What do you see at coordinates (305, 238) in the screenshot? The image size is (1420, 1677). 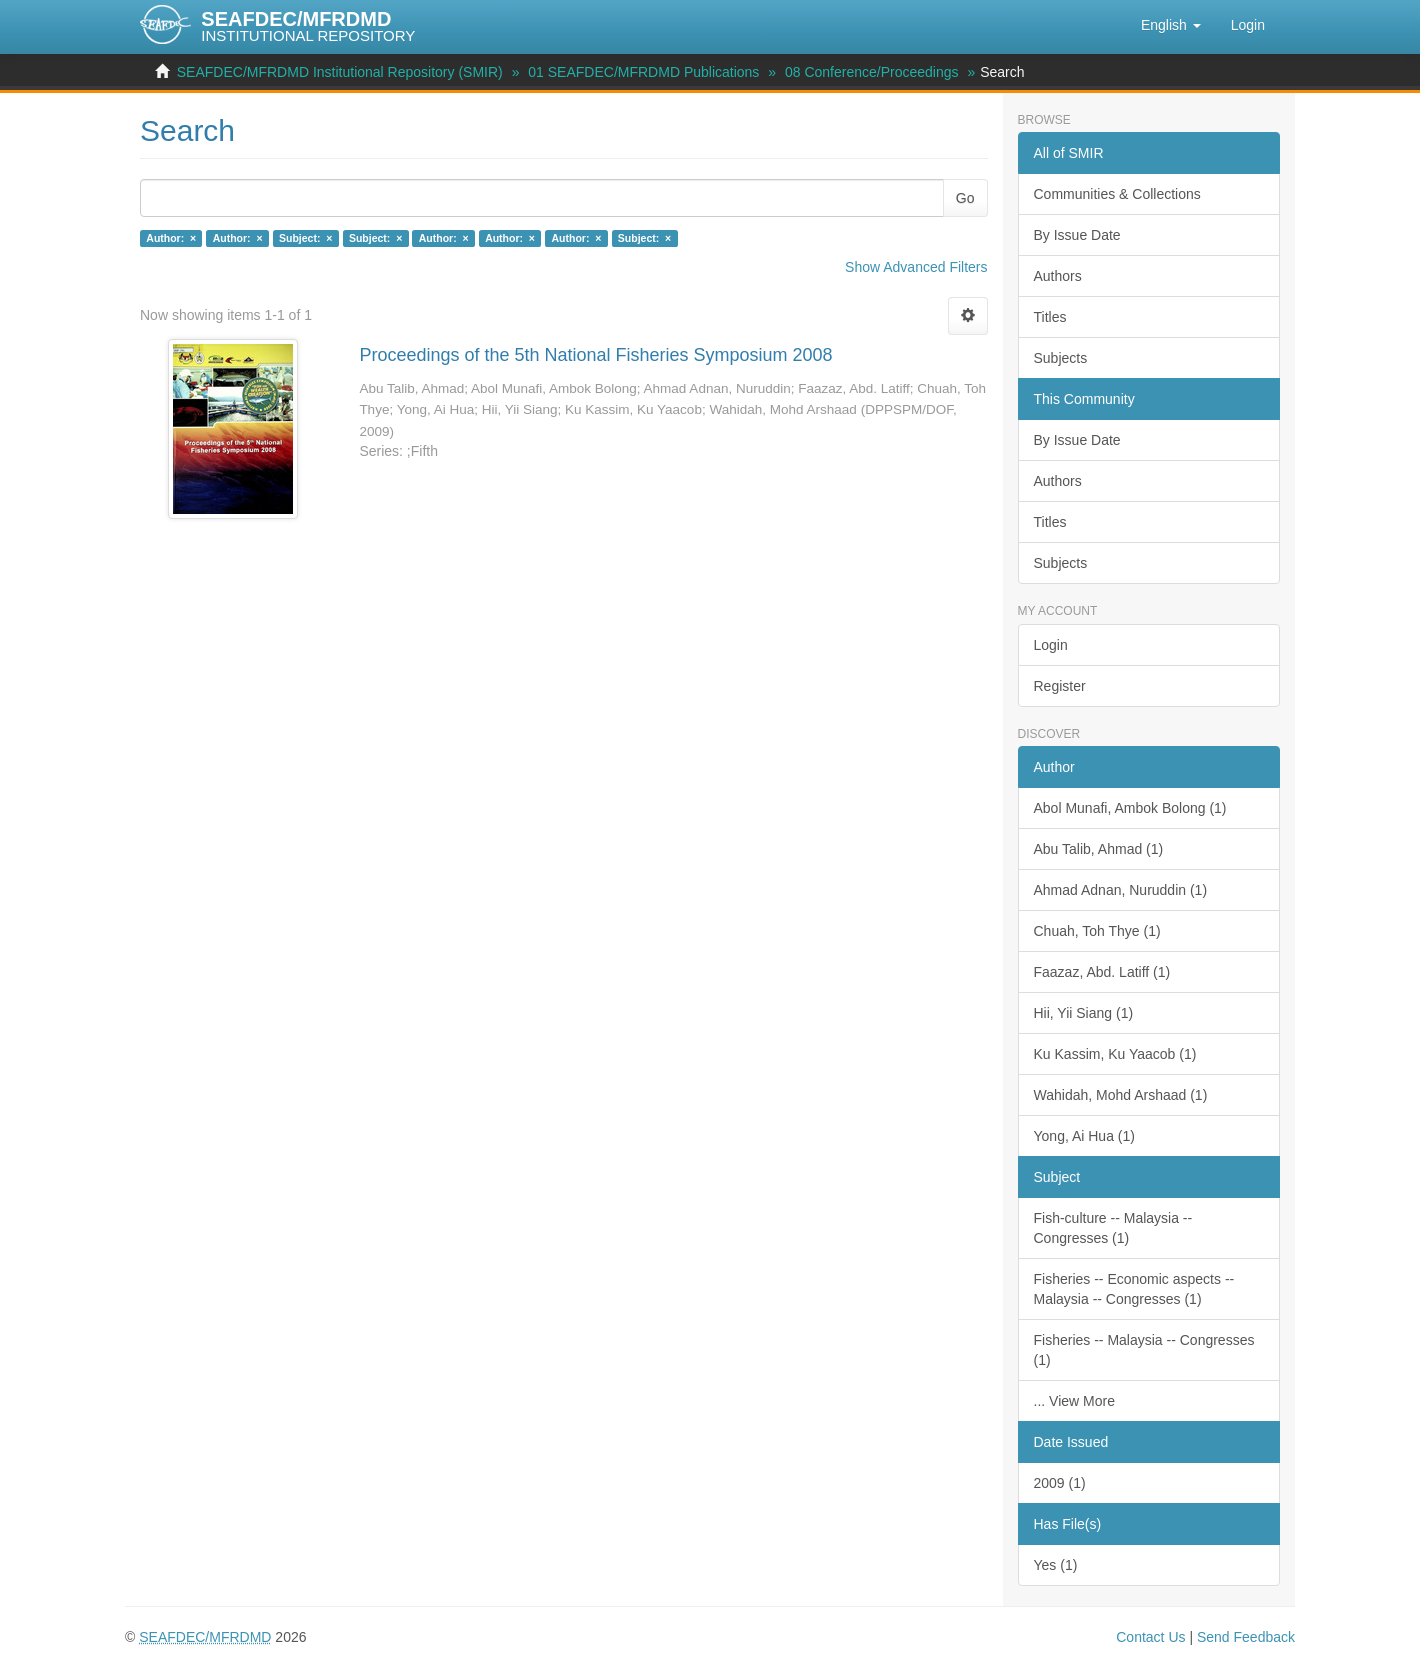 I see `Subject: ×` at bounding box center [305, 238].